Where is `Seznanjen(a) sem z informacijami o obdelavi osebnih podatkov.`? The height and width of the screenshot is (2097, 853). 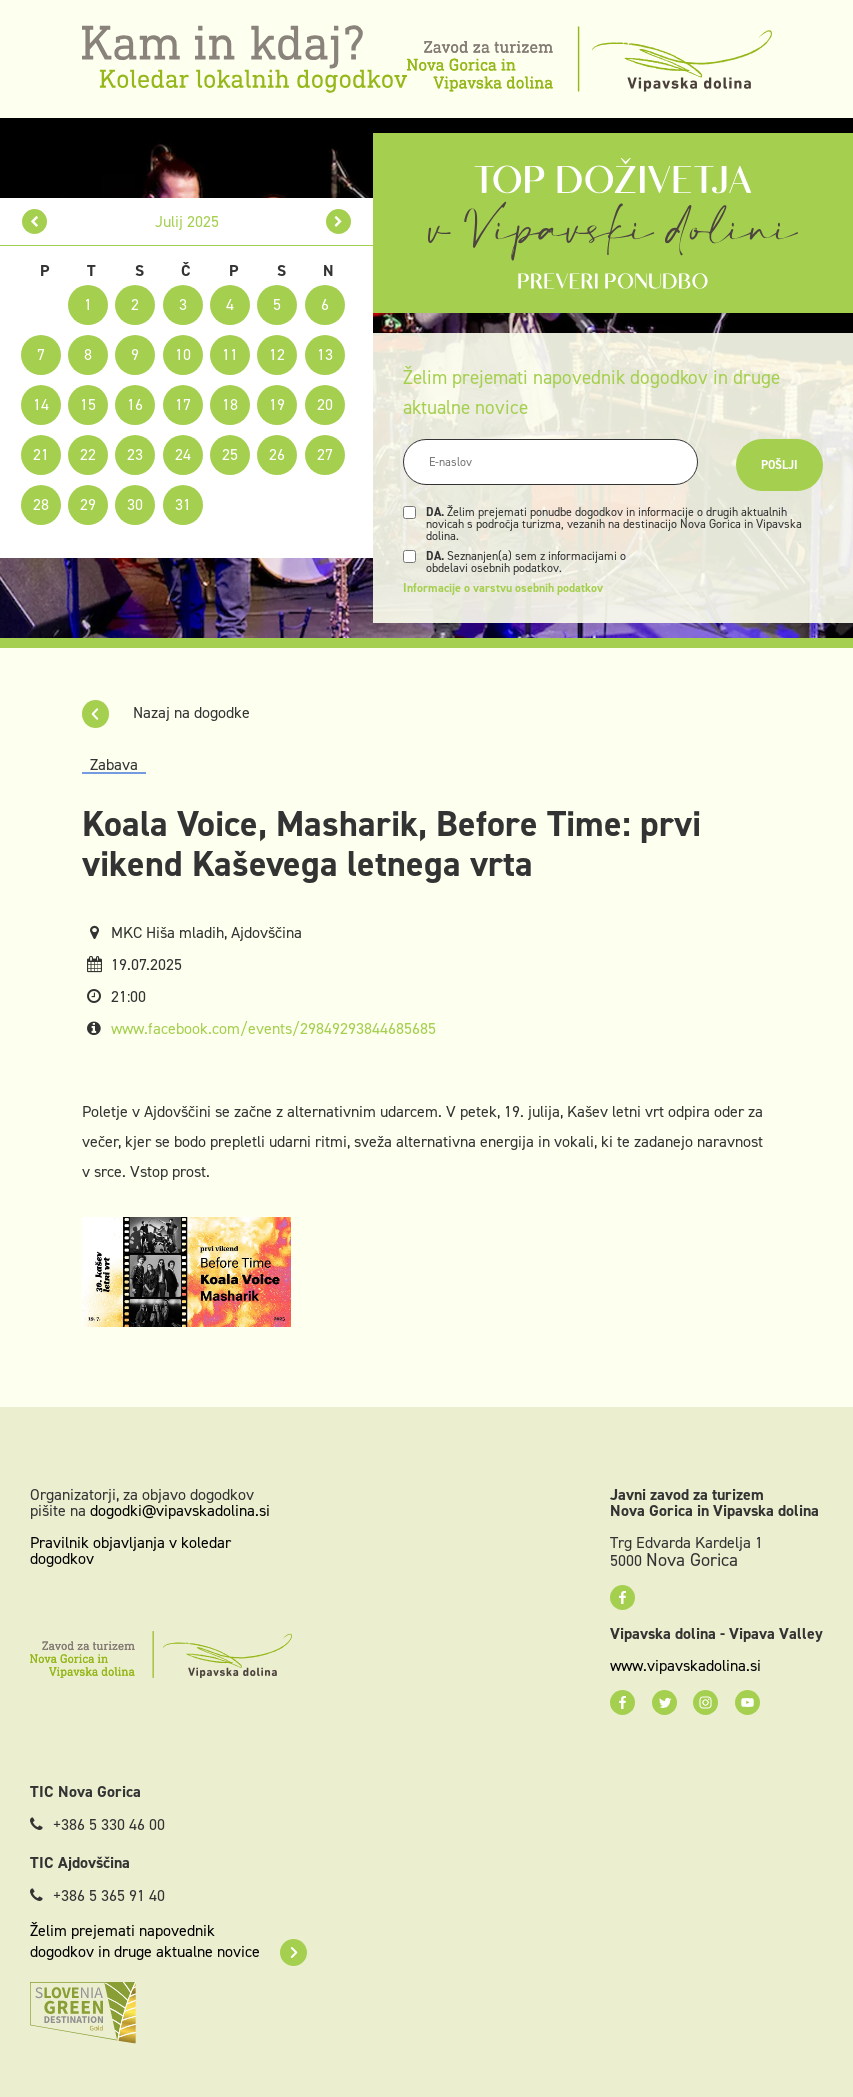 Seznanjen(a) sem z informacijami o obdelavi osebnih podatkov. is located at coordinates (526, 562).